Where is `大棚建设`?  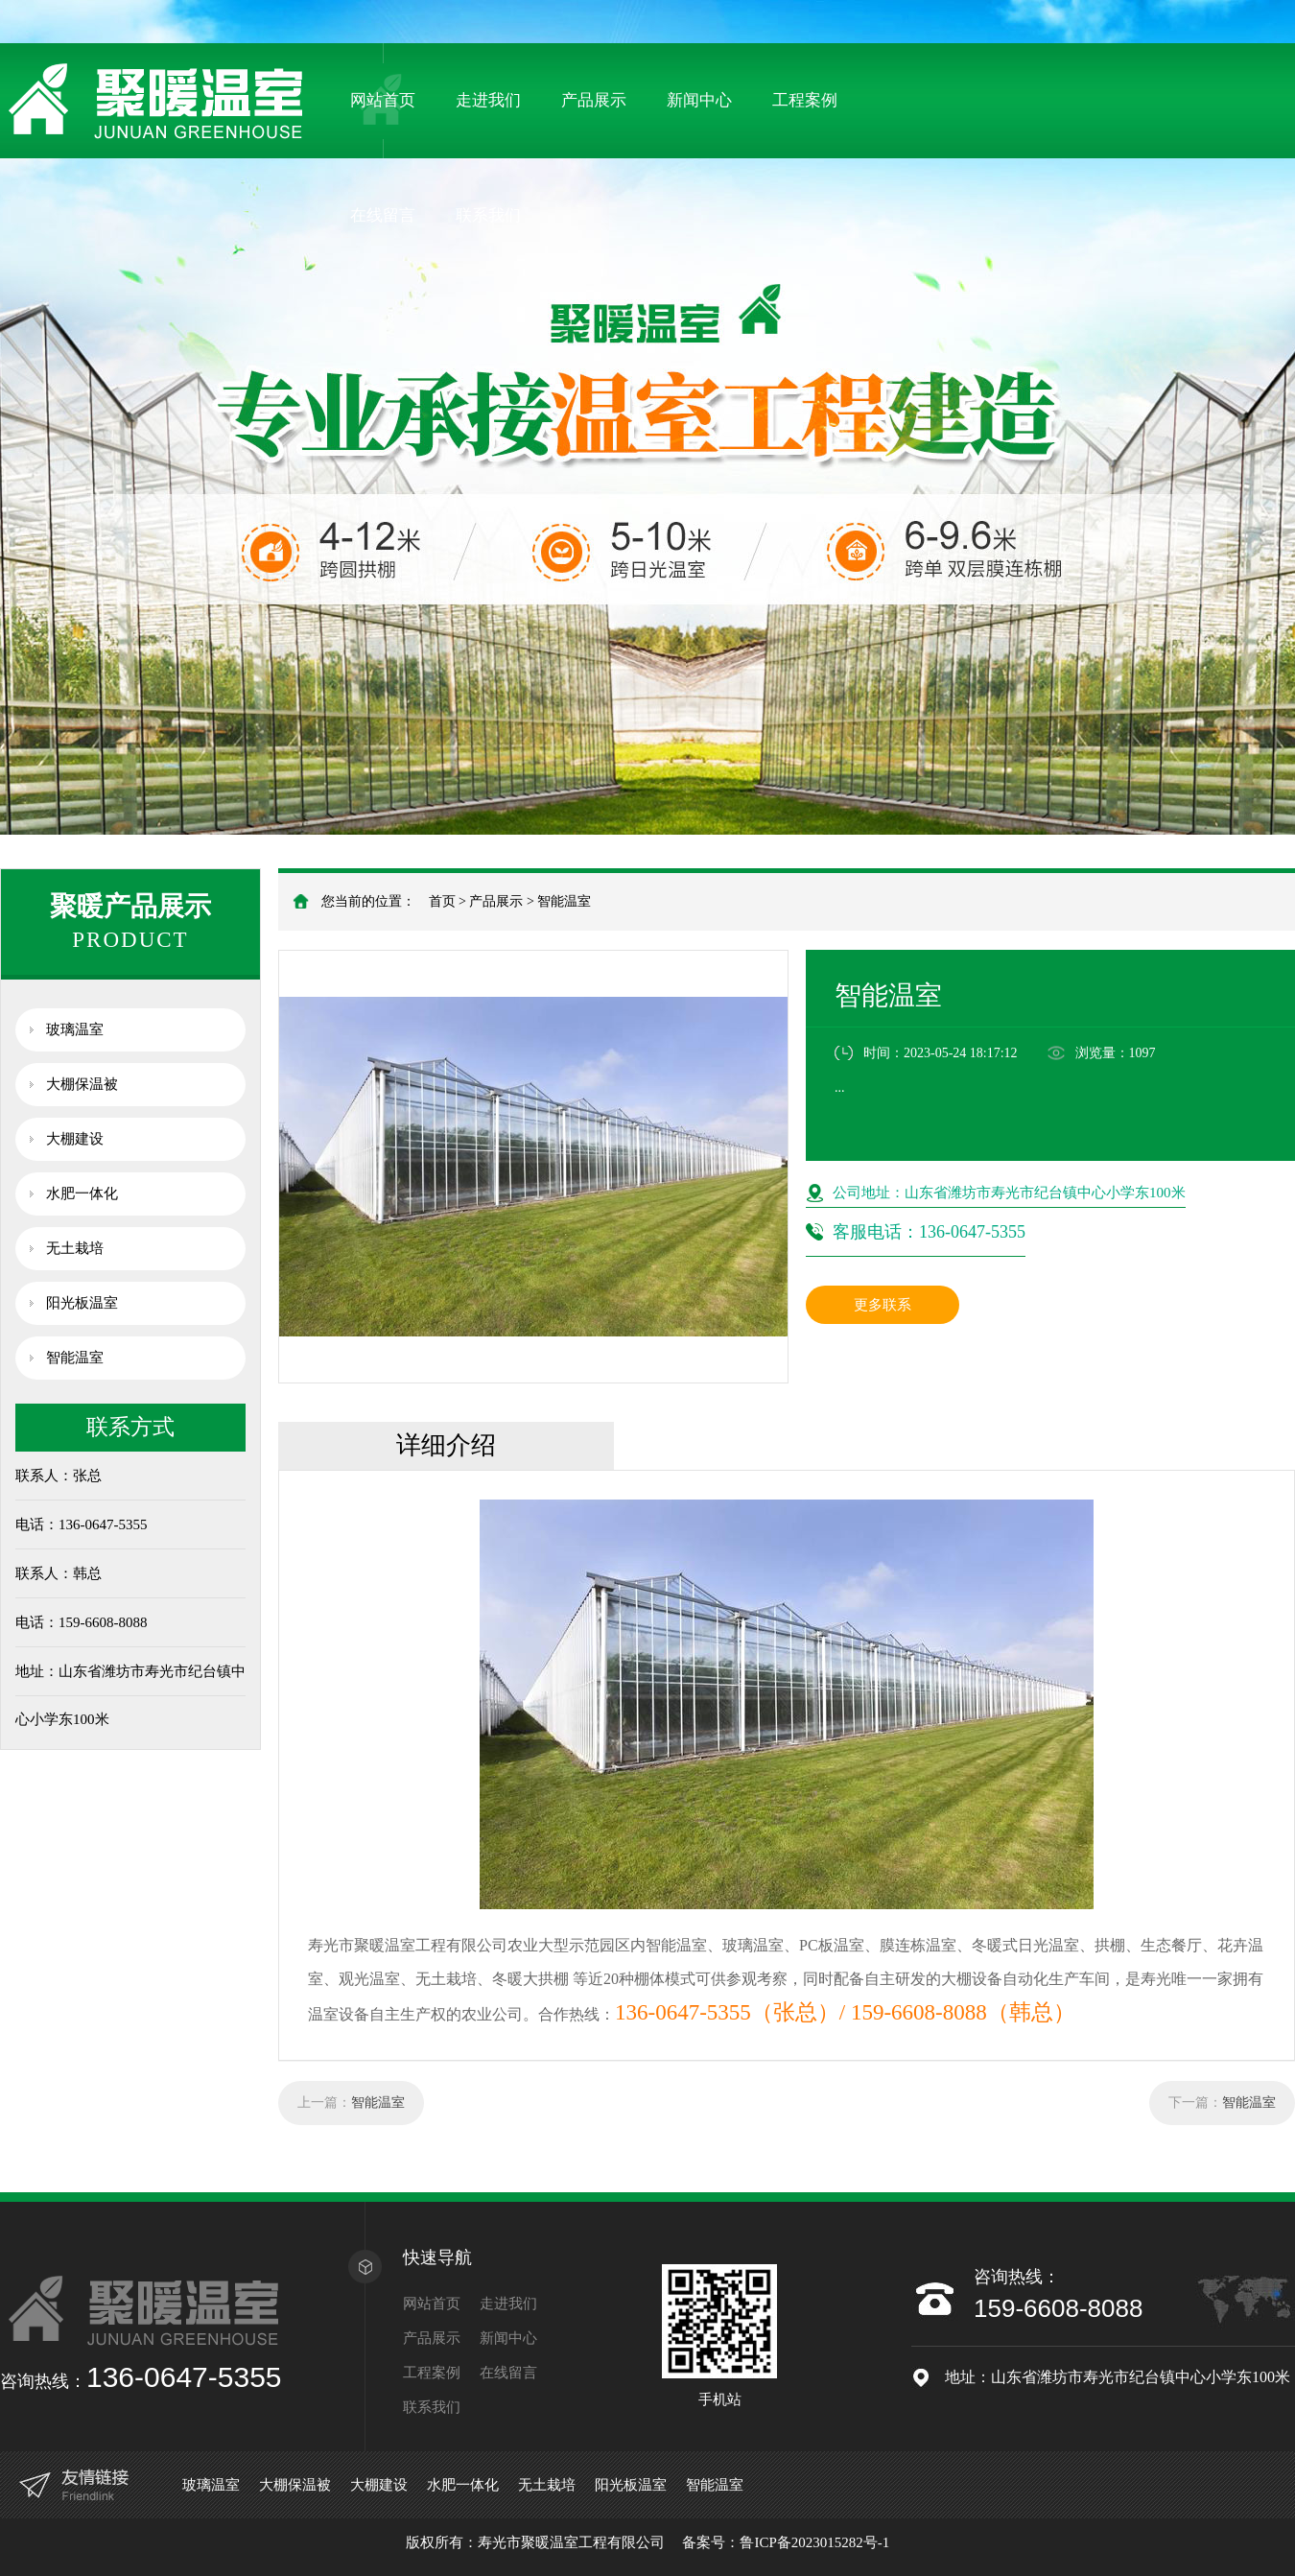 大棚建设 is located at coordinates (75, 1138).